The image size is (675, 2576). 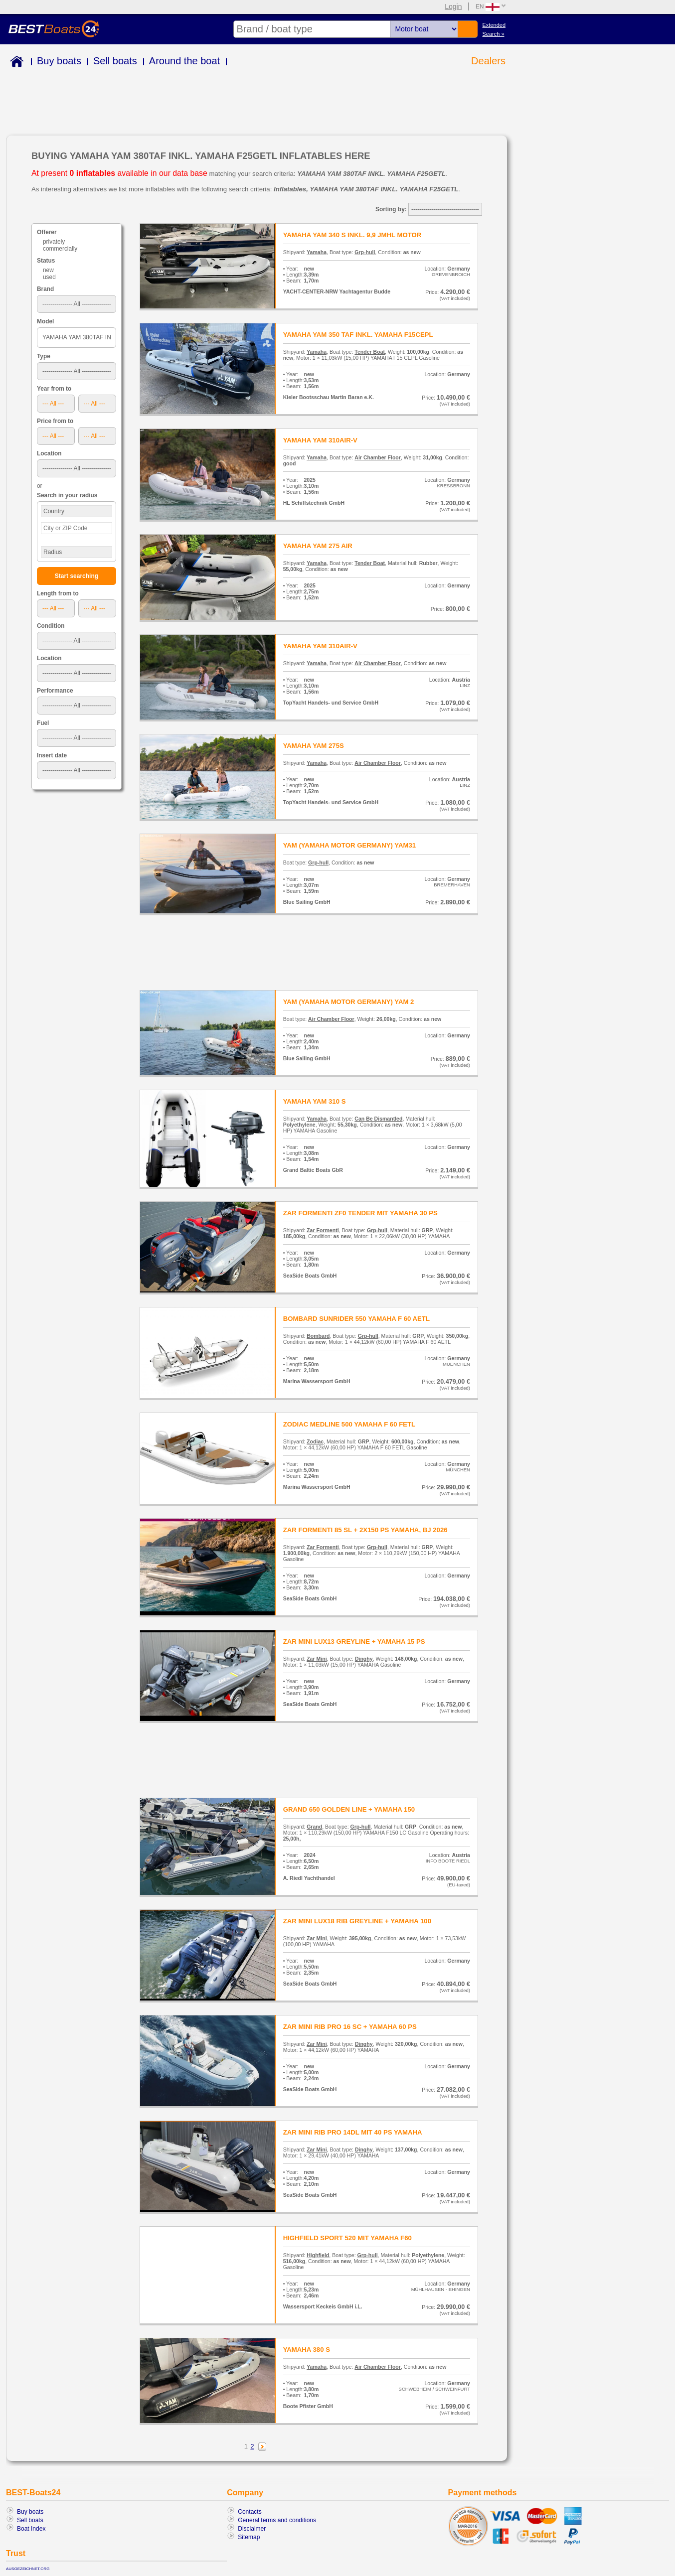 I want to click on ZAR MINI RIB PRO 16 SC + YAMAHA 60 PS, so click(x=350, y=2026).